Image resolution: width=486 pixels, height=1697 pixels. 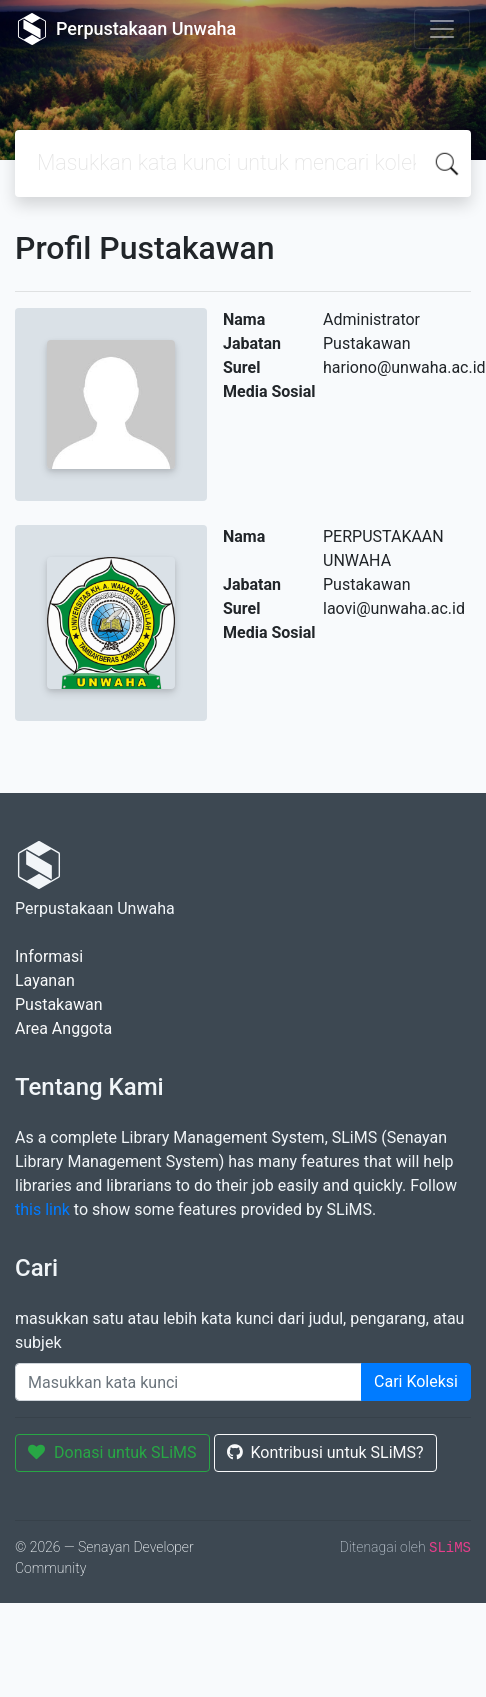 I want to click on Informasi, so click(x=49, y=956).